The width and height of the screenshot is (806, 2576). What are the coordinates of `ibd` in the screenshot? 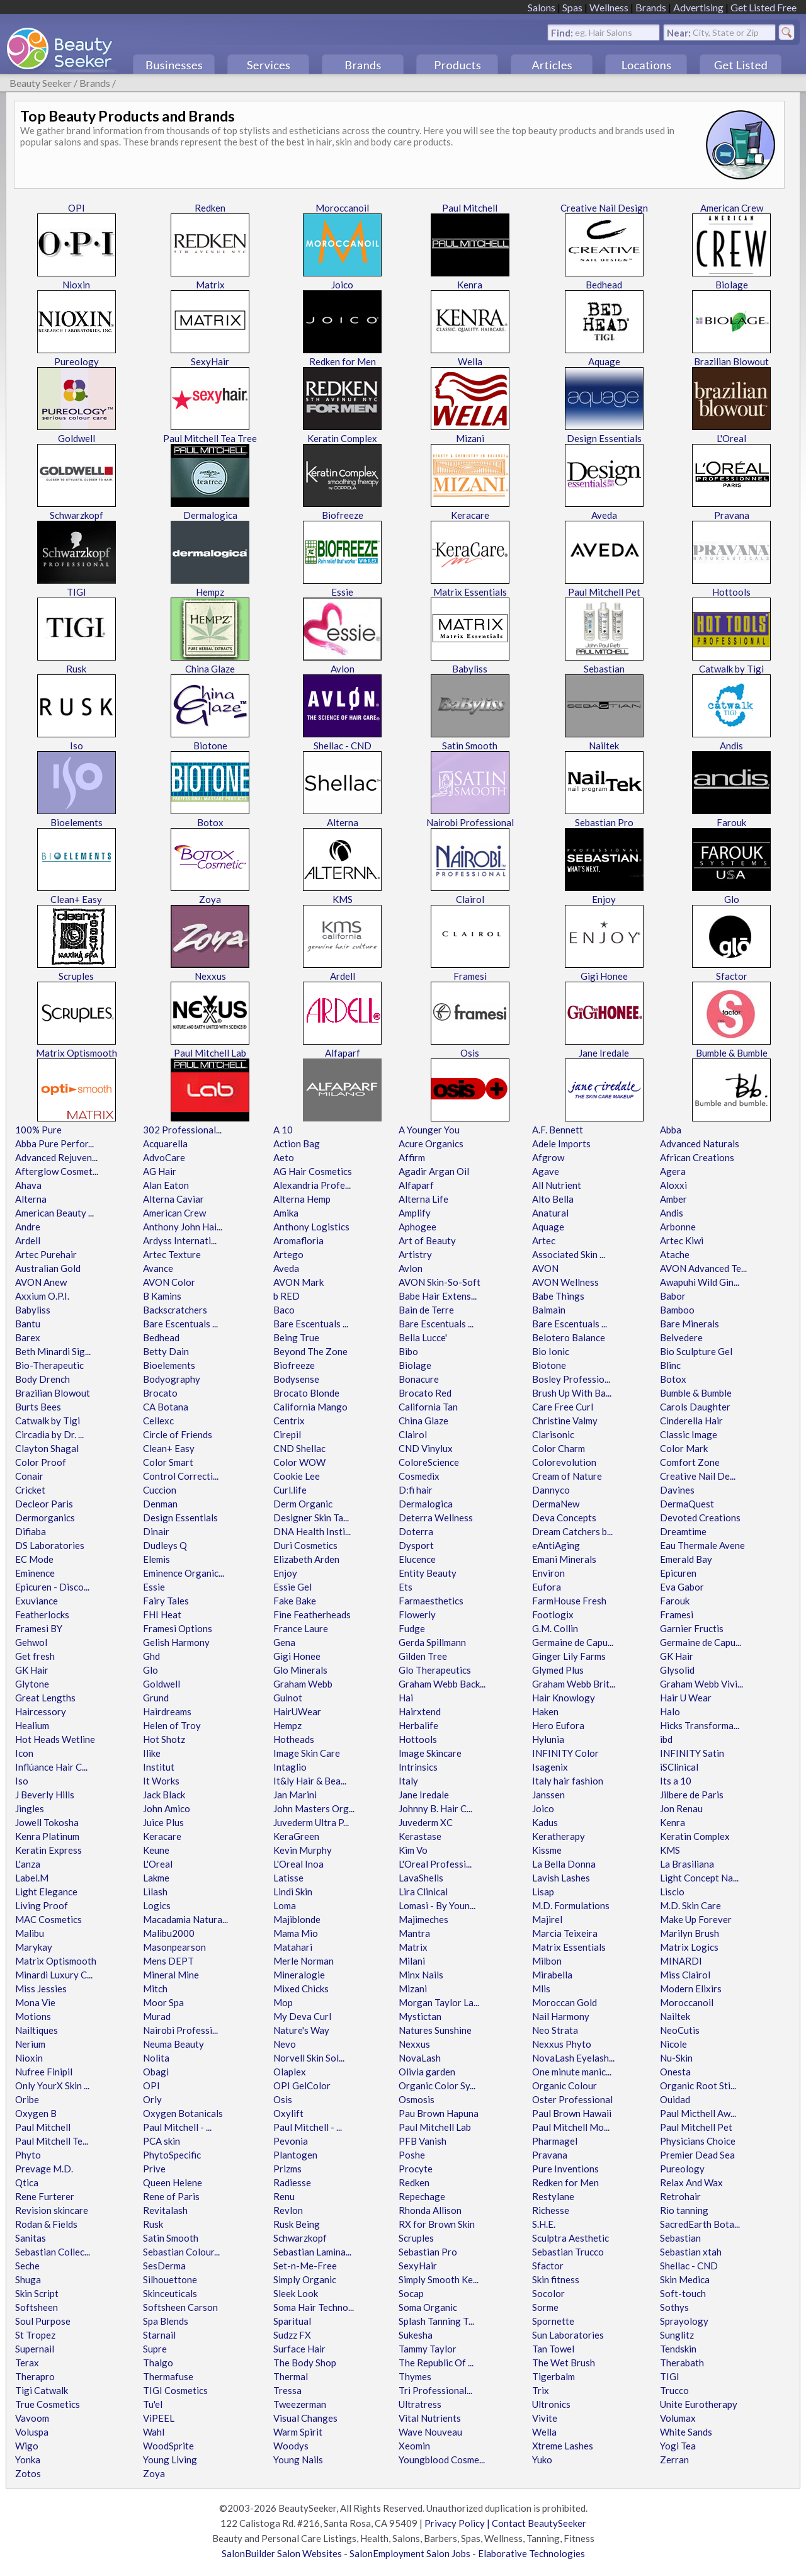 It's located at (666, 1739).